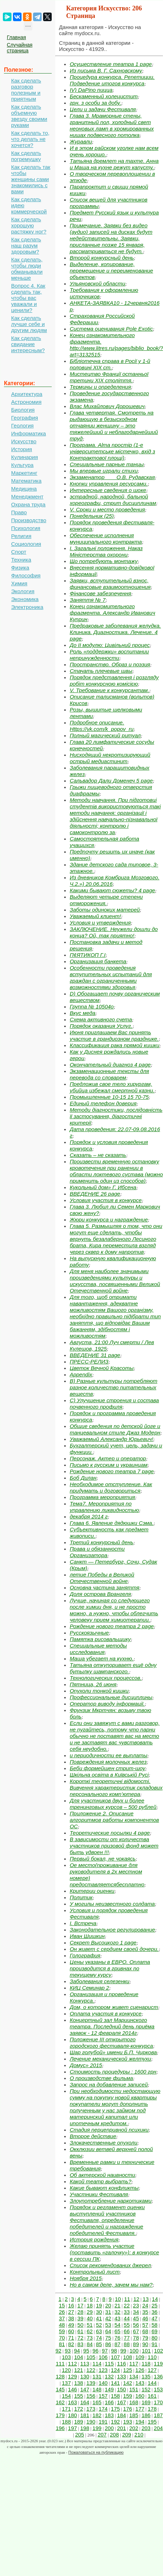  What do you see at coordinates (105, 2013) in the screenshot?
I see `Оплата участия в конкурсе` at bounding box center [105, 2013].